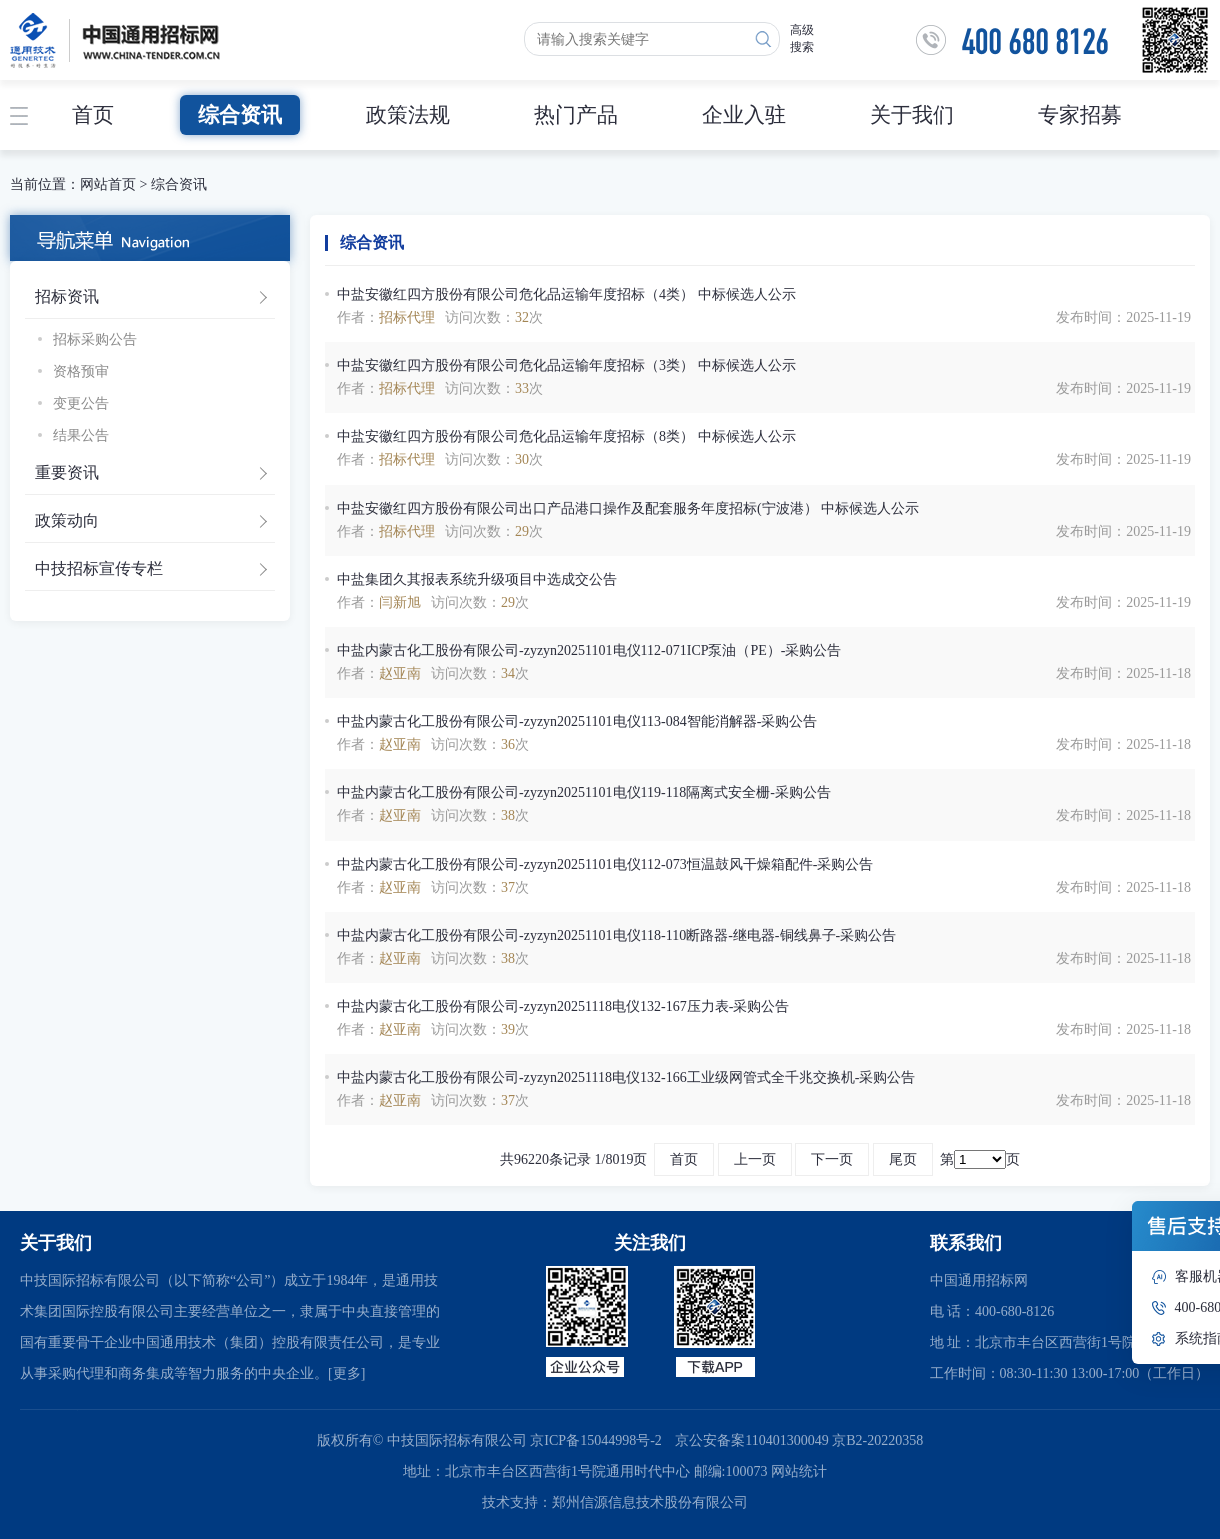 This screenshot has height=1539, width=1220. What do you see at coordinates (67, 472) in the screenshot?
I see `重要资讯` at bounding box center [67, 472].